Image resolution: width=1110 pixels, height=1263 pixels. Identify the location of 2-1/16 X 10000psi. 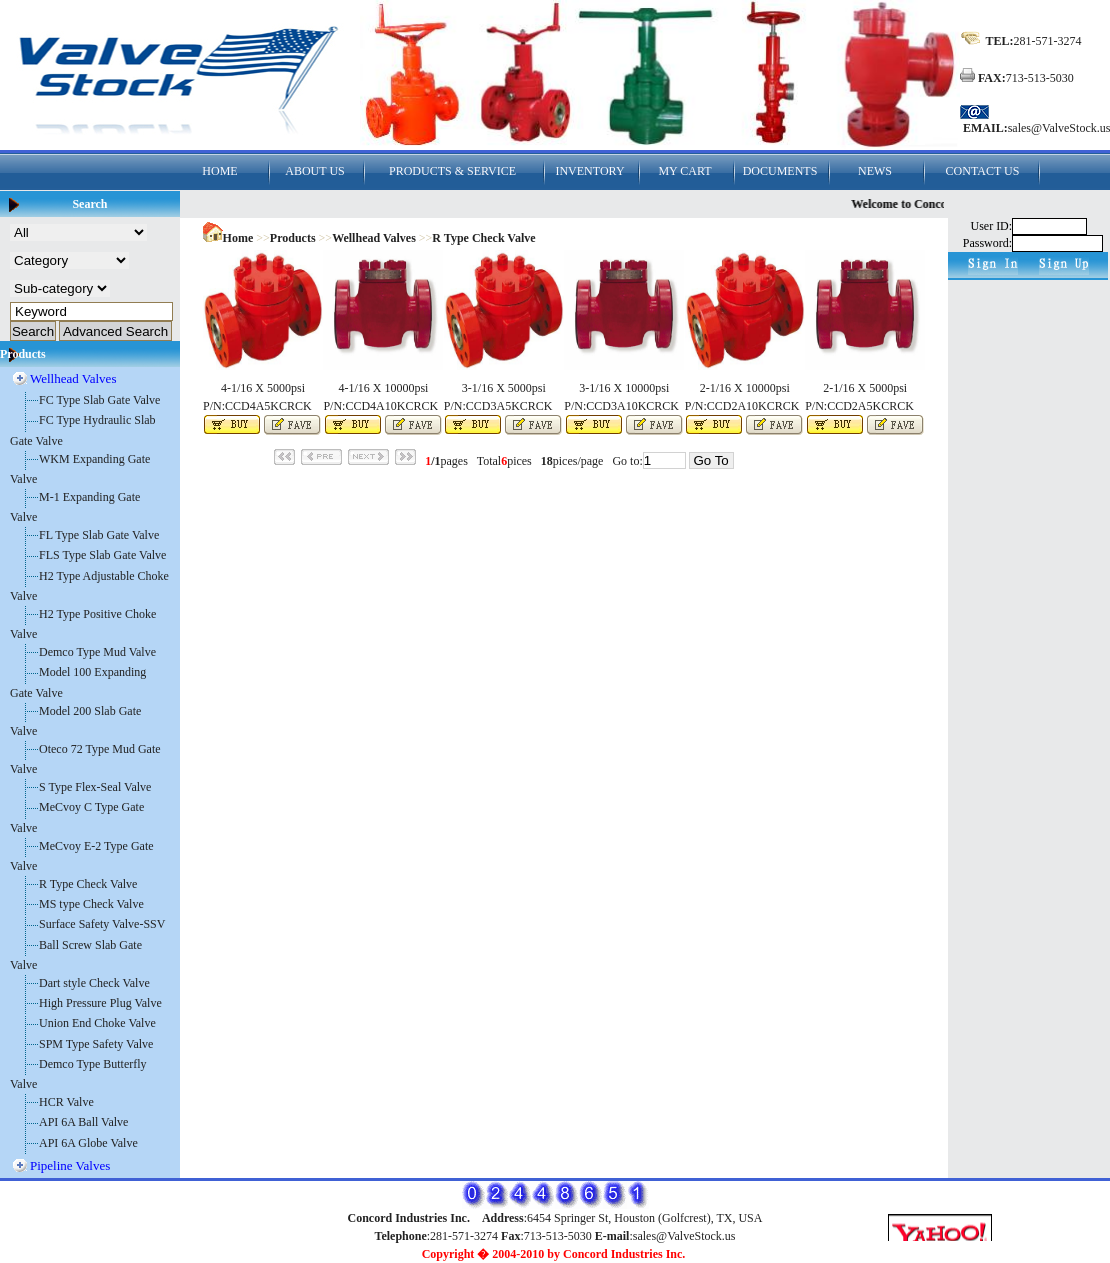
(745, 388).